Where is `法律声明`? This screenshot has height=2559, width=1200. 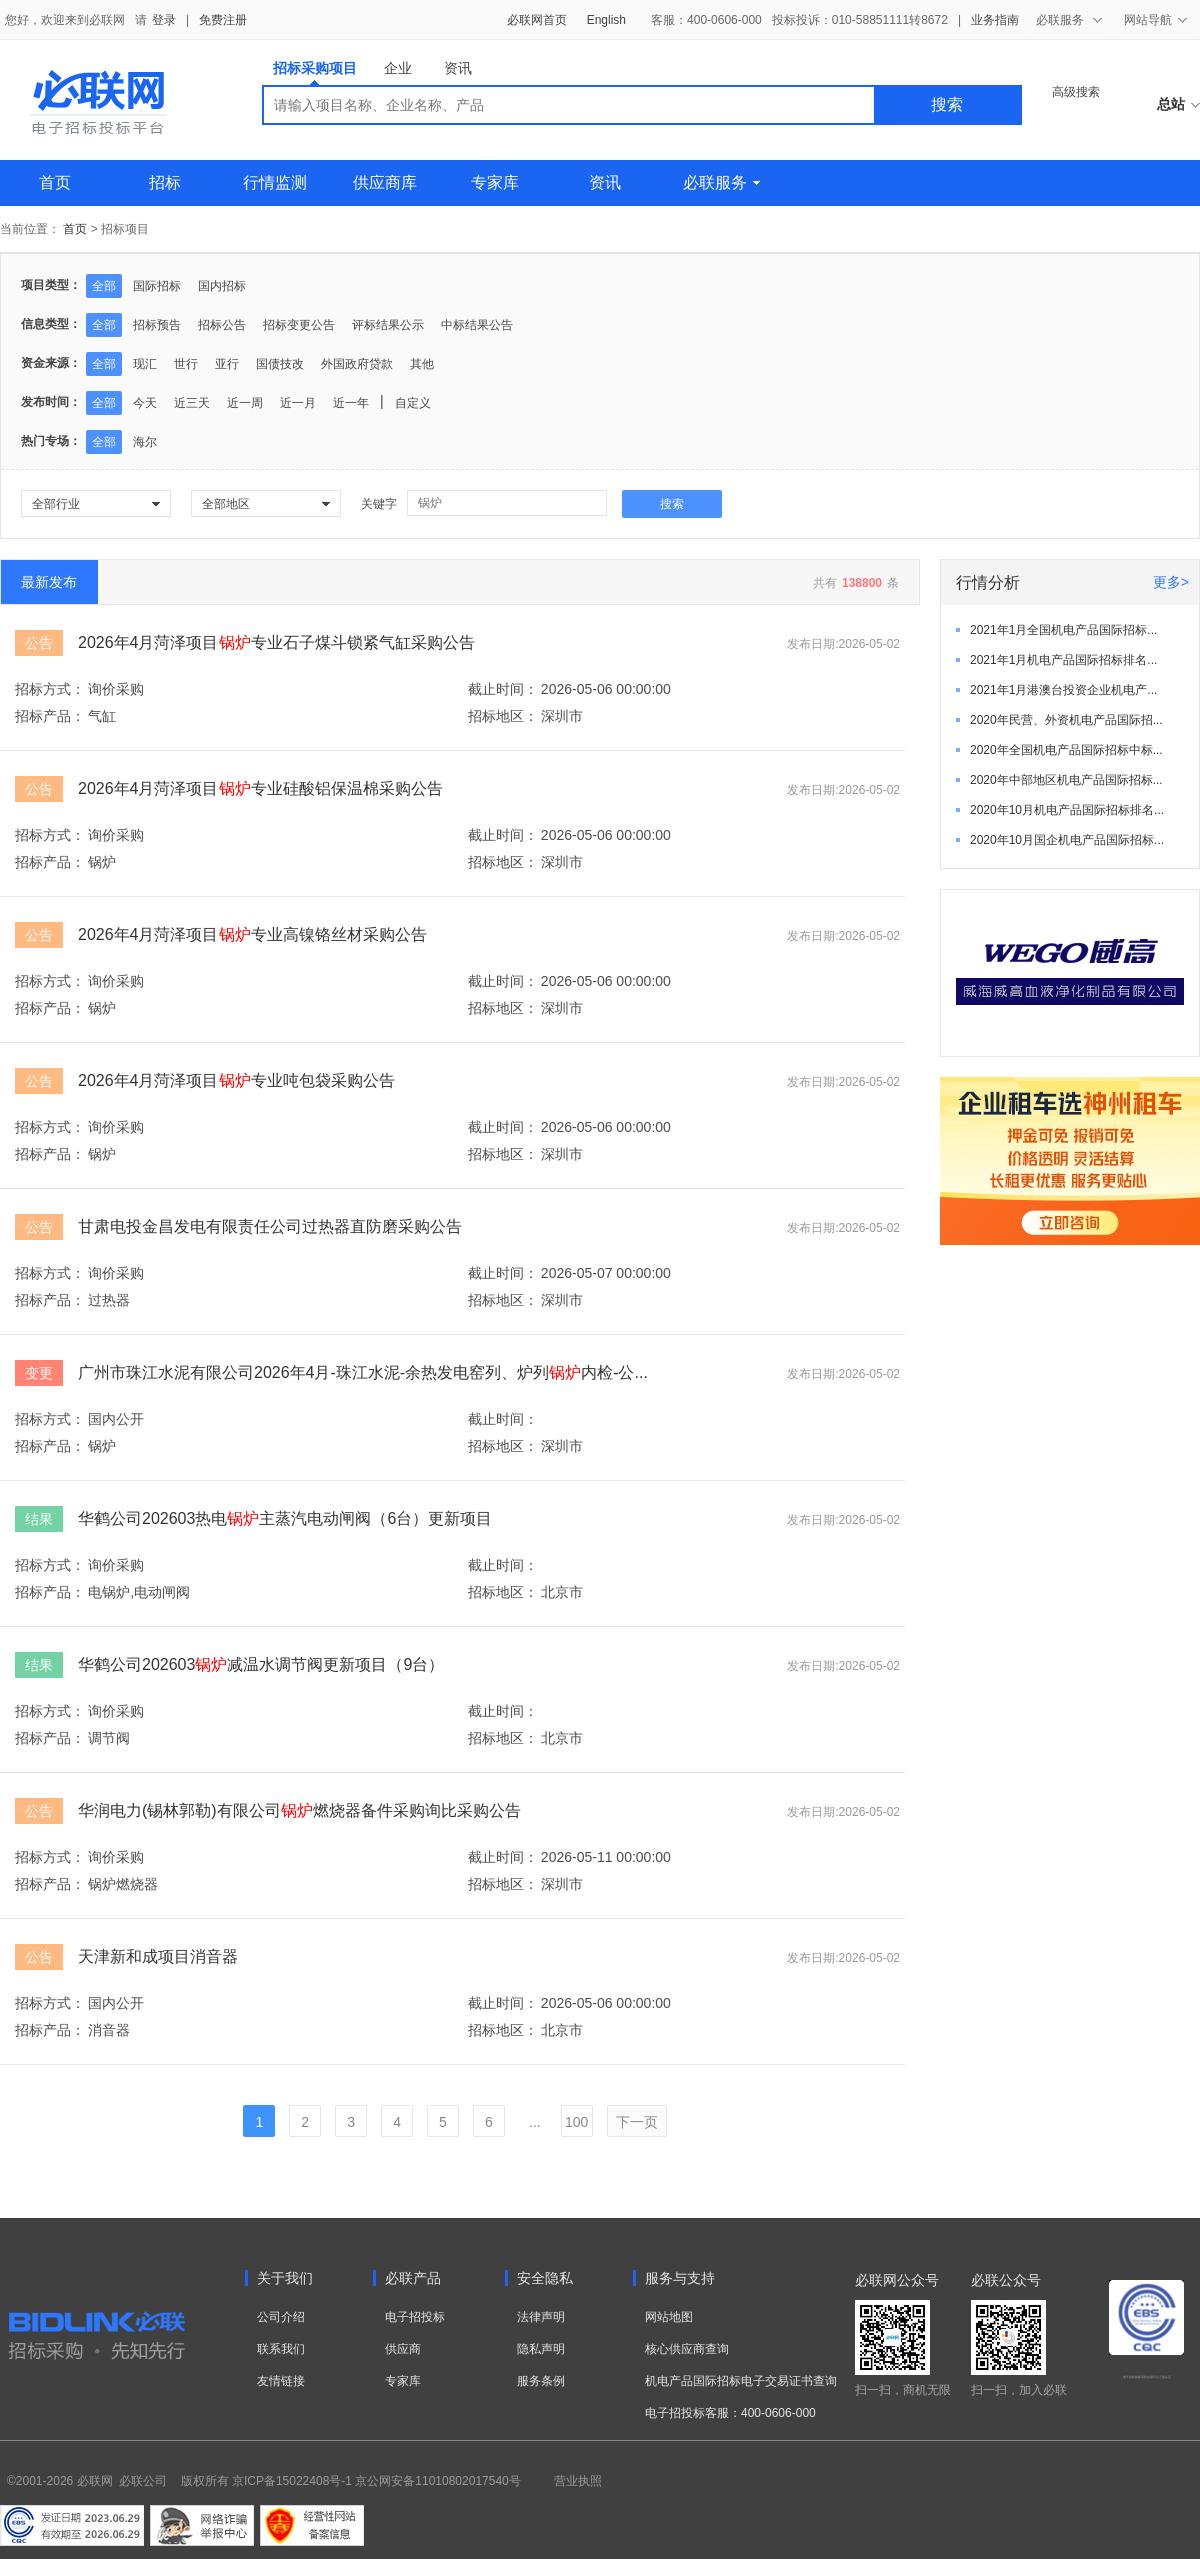 法律声明 is located at coordinates (541, 2317).